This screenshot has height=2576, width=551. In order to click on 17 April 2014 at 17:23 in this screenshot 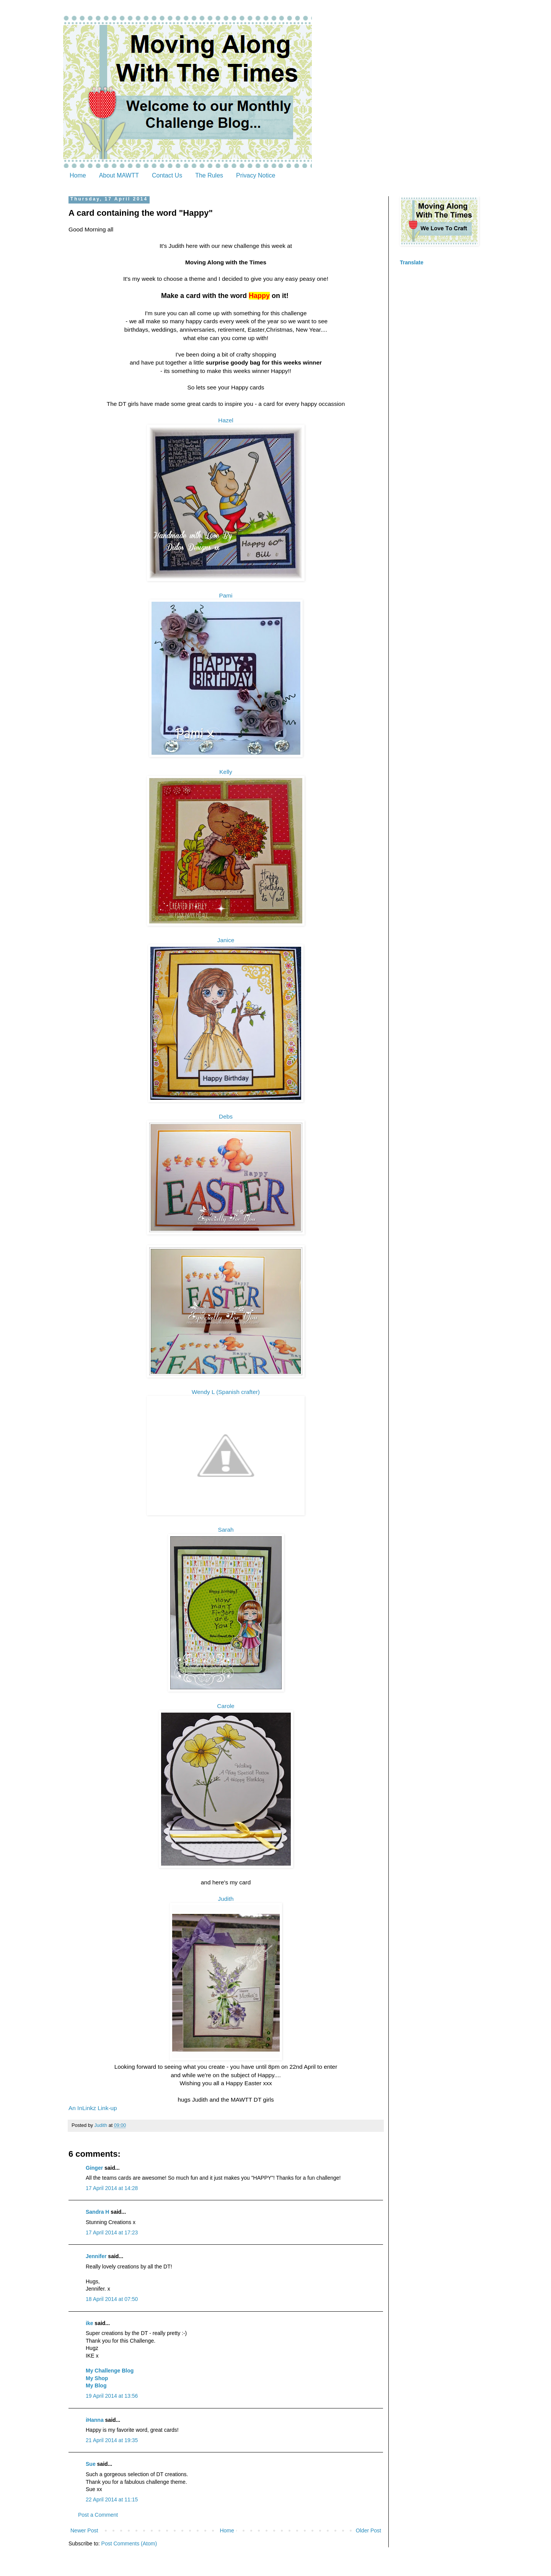, I will do `click(112, 2232)`.